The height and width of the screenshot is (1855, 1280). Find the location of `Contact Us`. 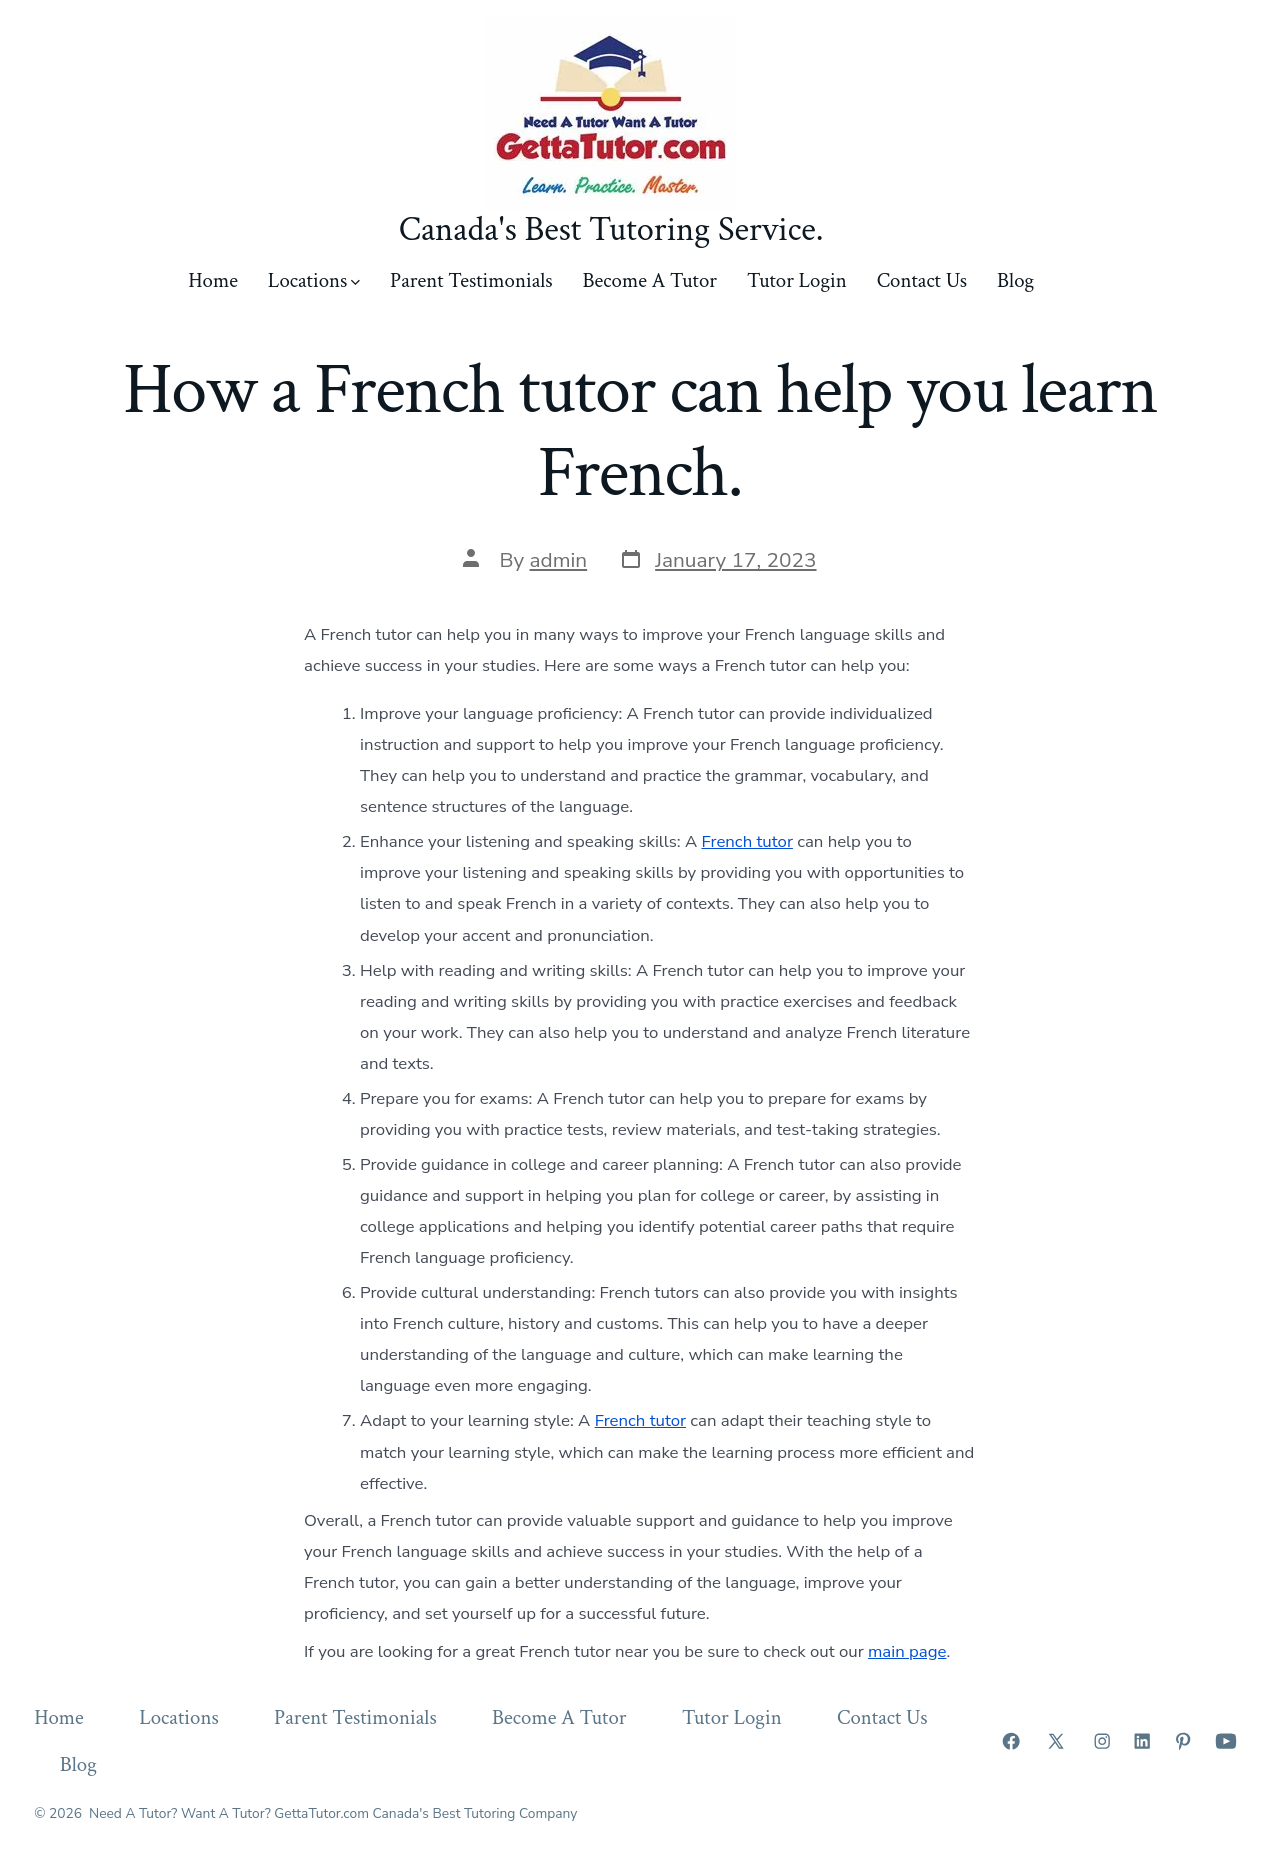

Contact Us is located at coordinates (922, 280).